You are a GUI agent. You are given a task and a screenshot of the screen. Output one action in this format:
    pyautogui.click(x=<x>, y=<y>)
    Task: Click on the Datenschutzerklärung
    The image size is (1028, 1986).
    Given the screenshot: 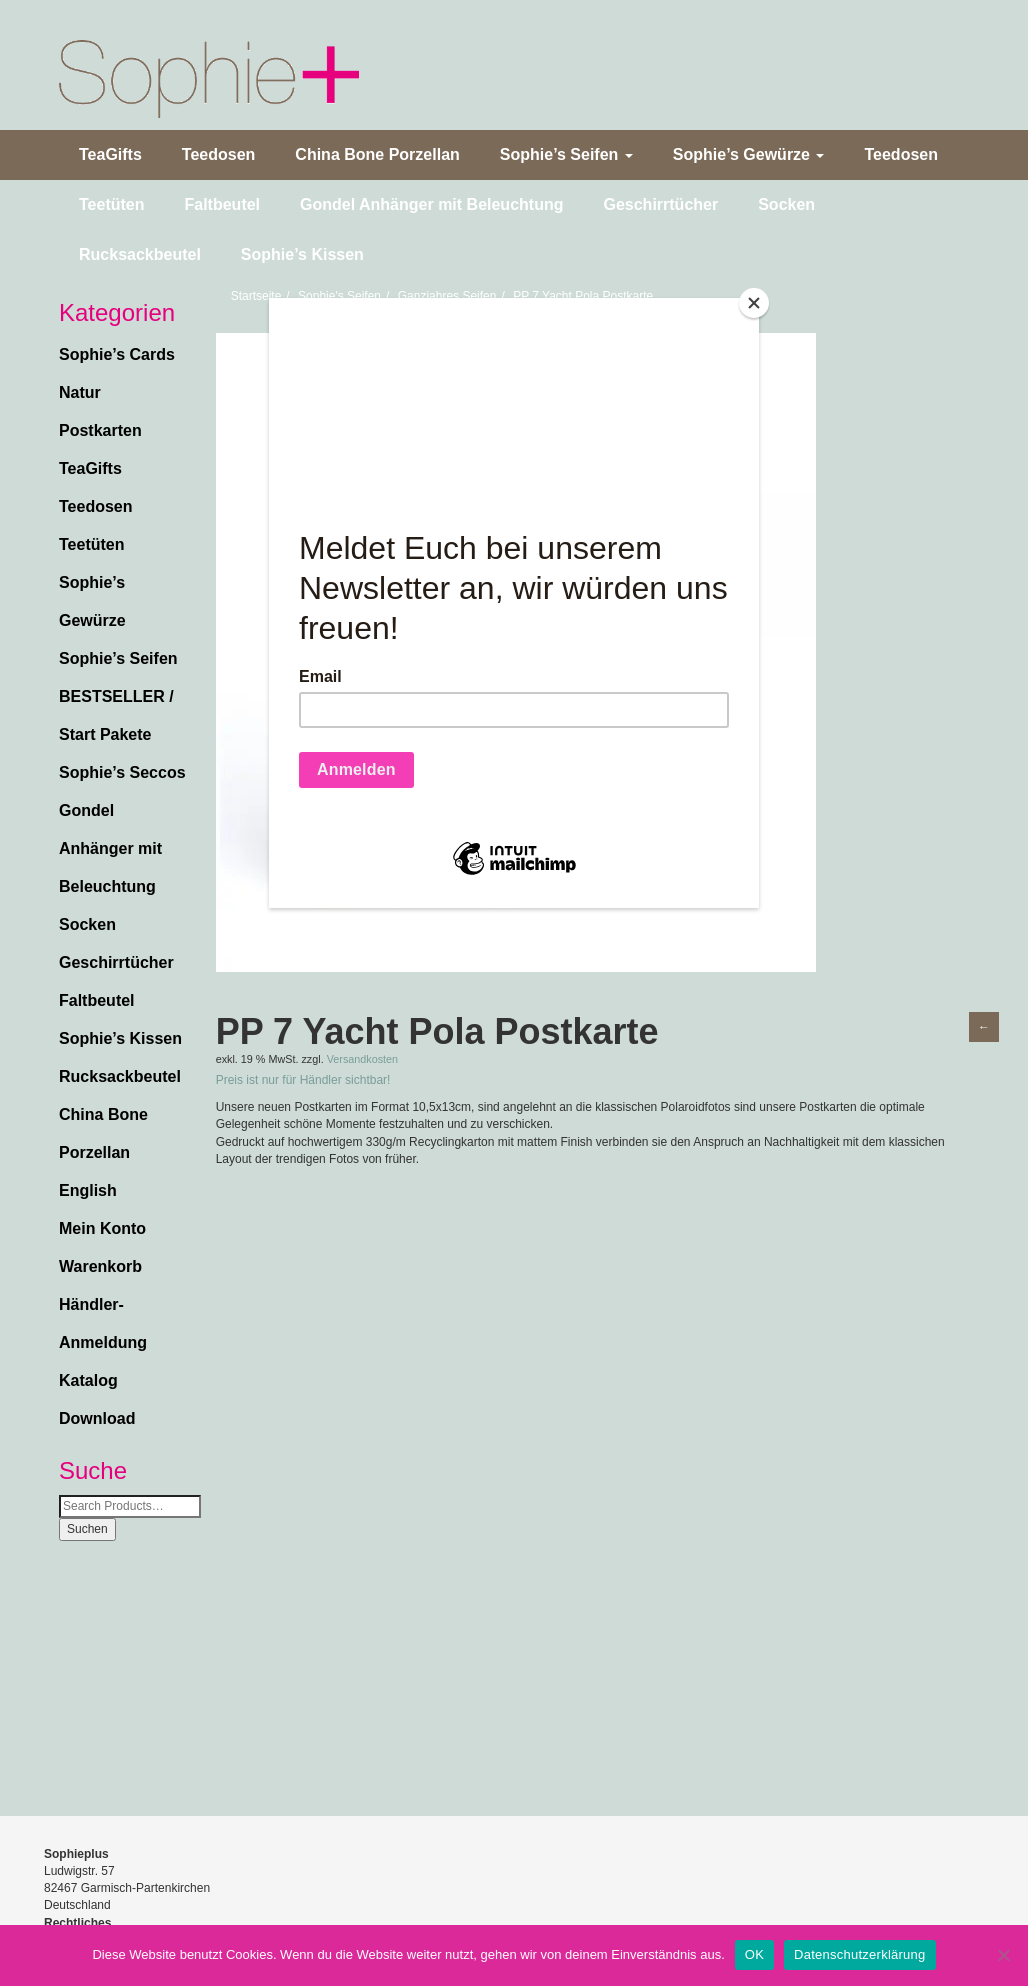 What is the action you would take?
    pyautogui.click(x=859, y=1954)
    